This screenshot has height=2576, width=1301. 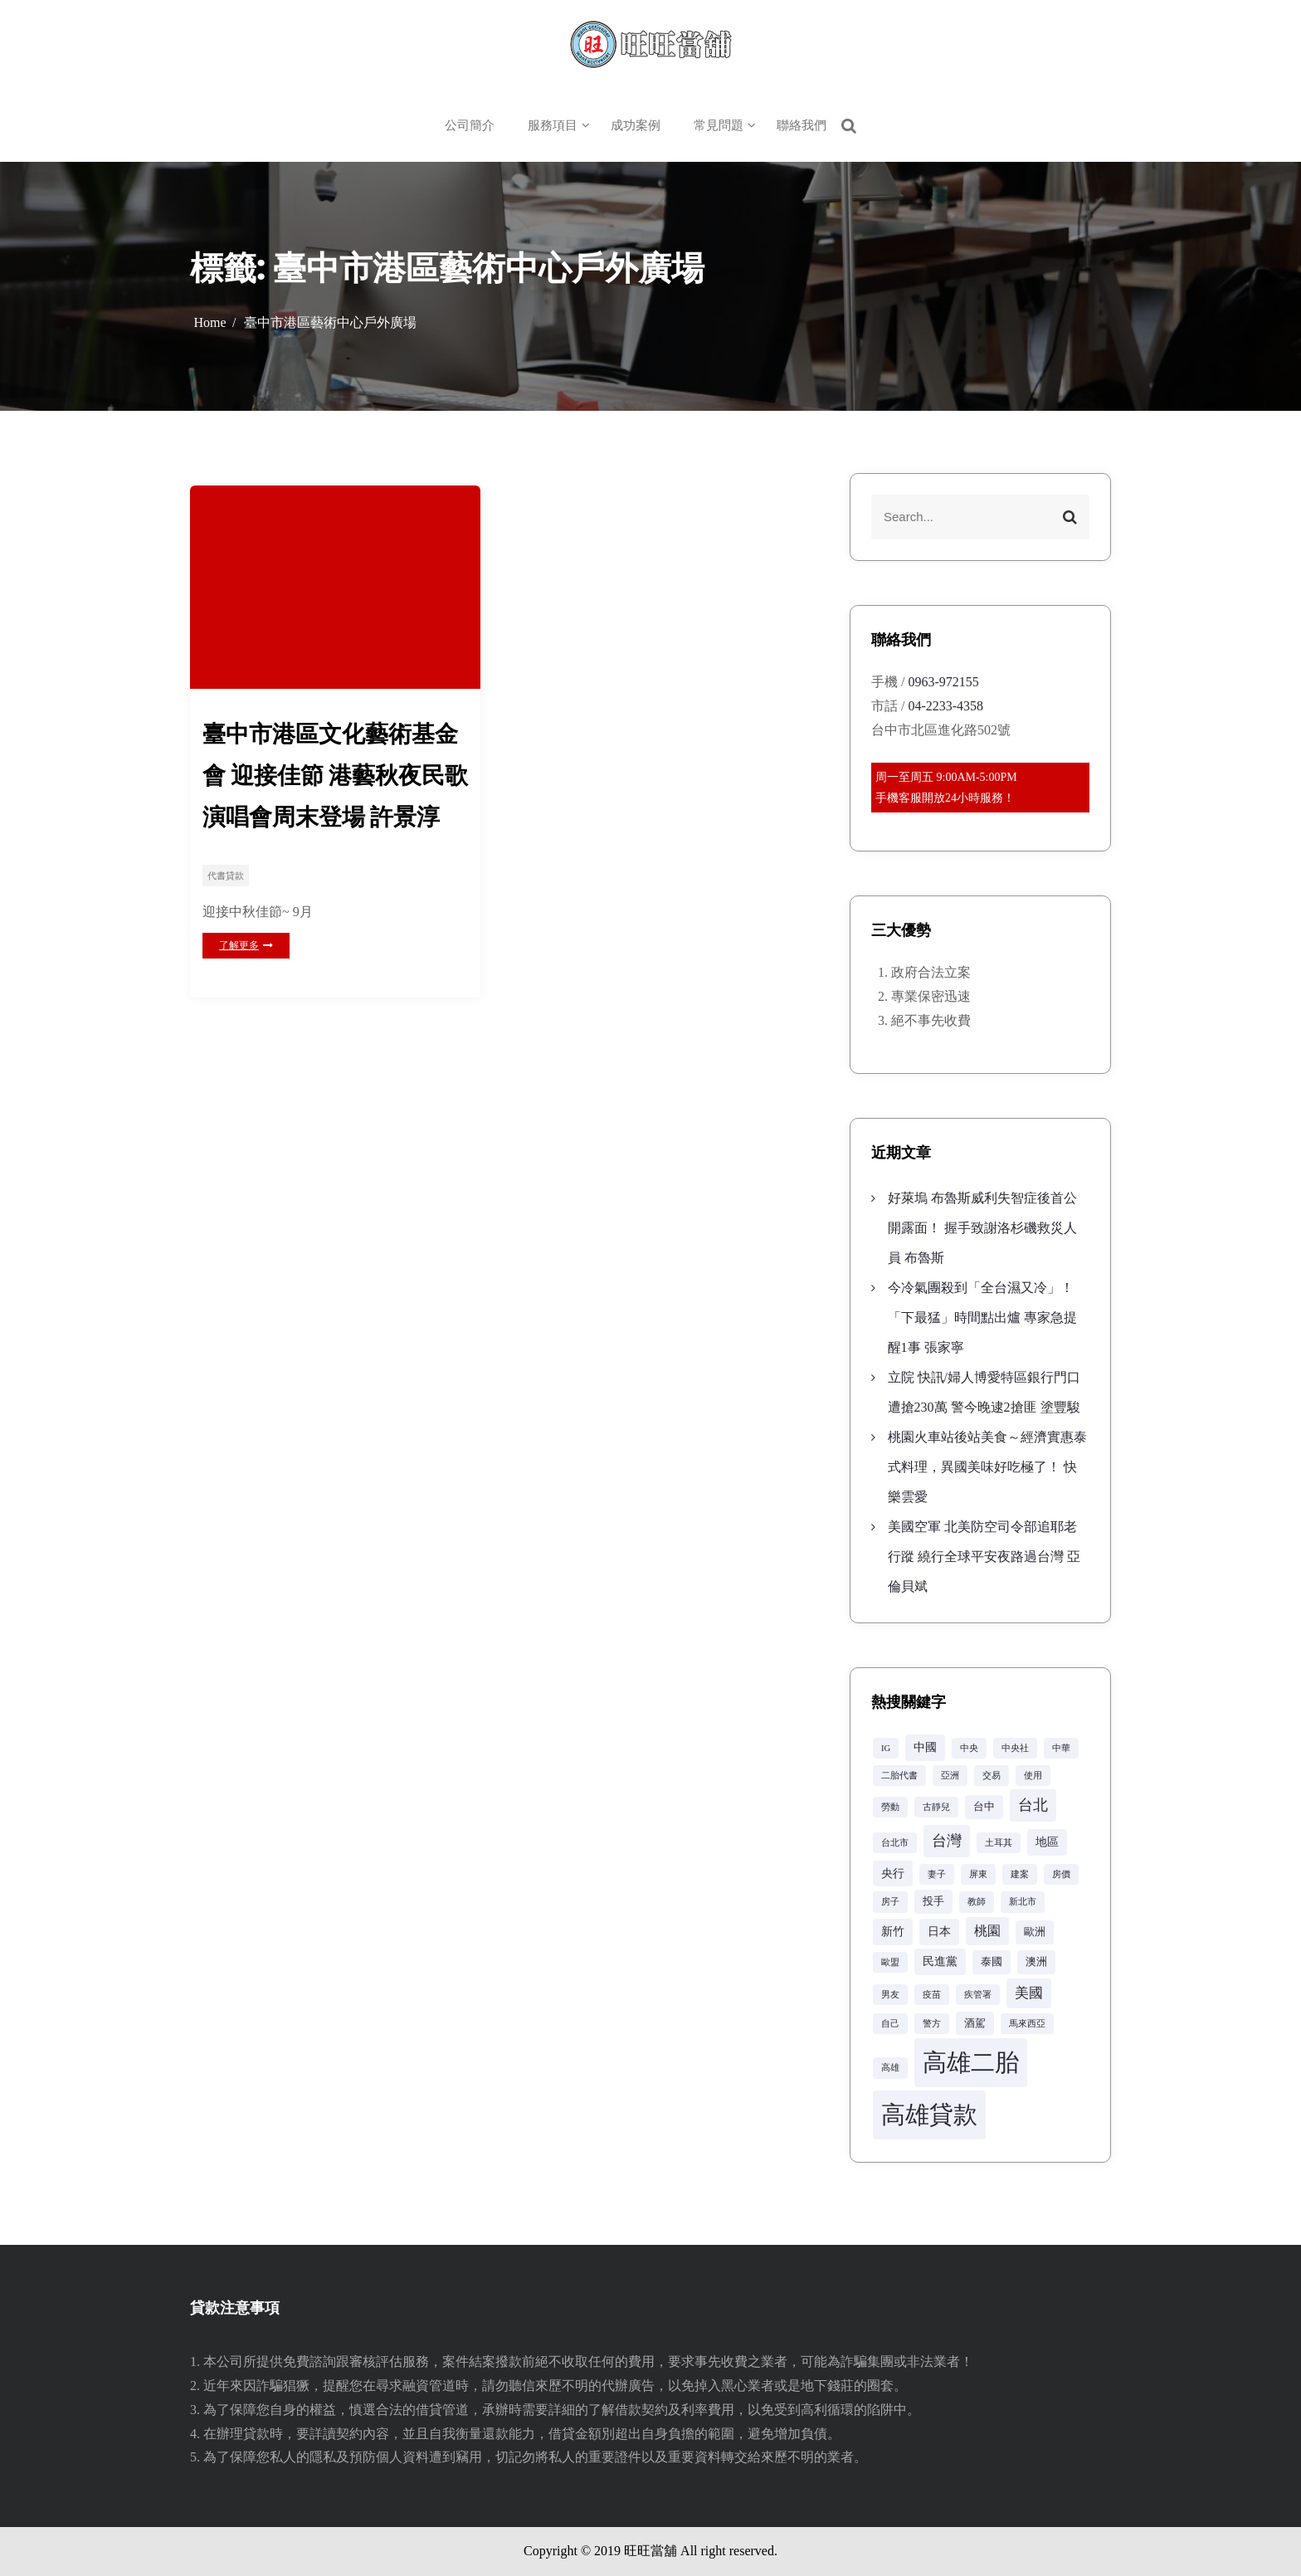 What do you see at coordinates (552, 125) in the screenshot?
I see `服務項目` at bounding box center [552, 125].